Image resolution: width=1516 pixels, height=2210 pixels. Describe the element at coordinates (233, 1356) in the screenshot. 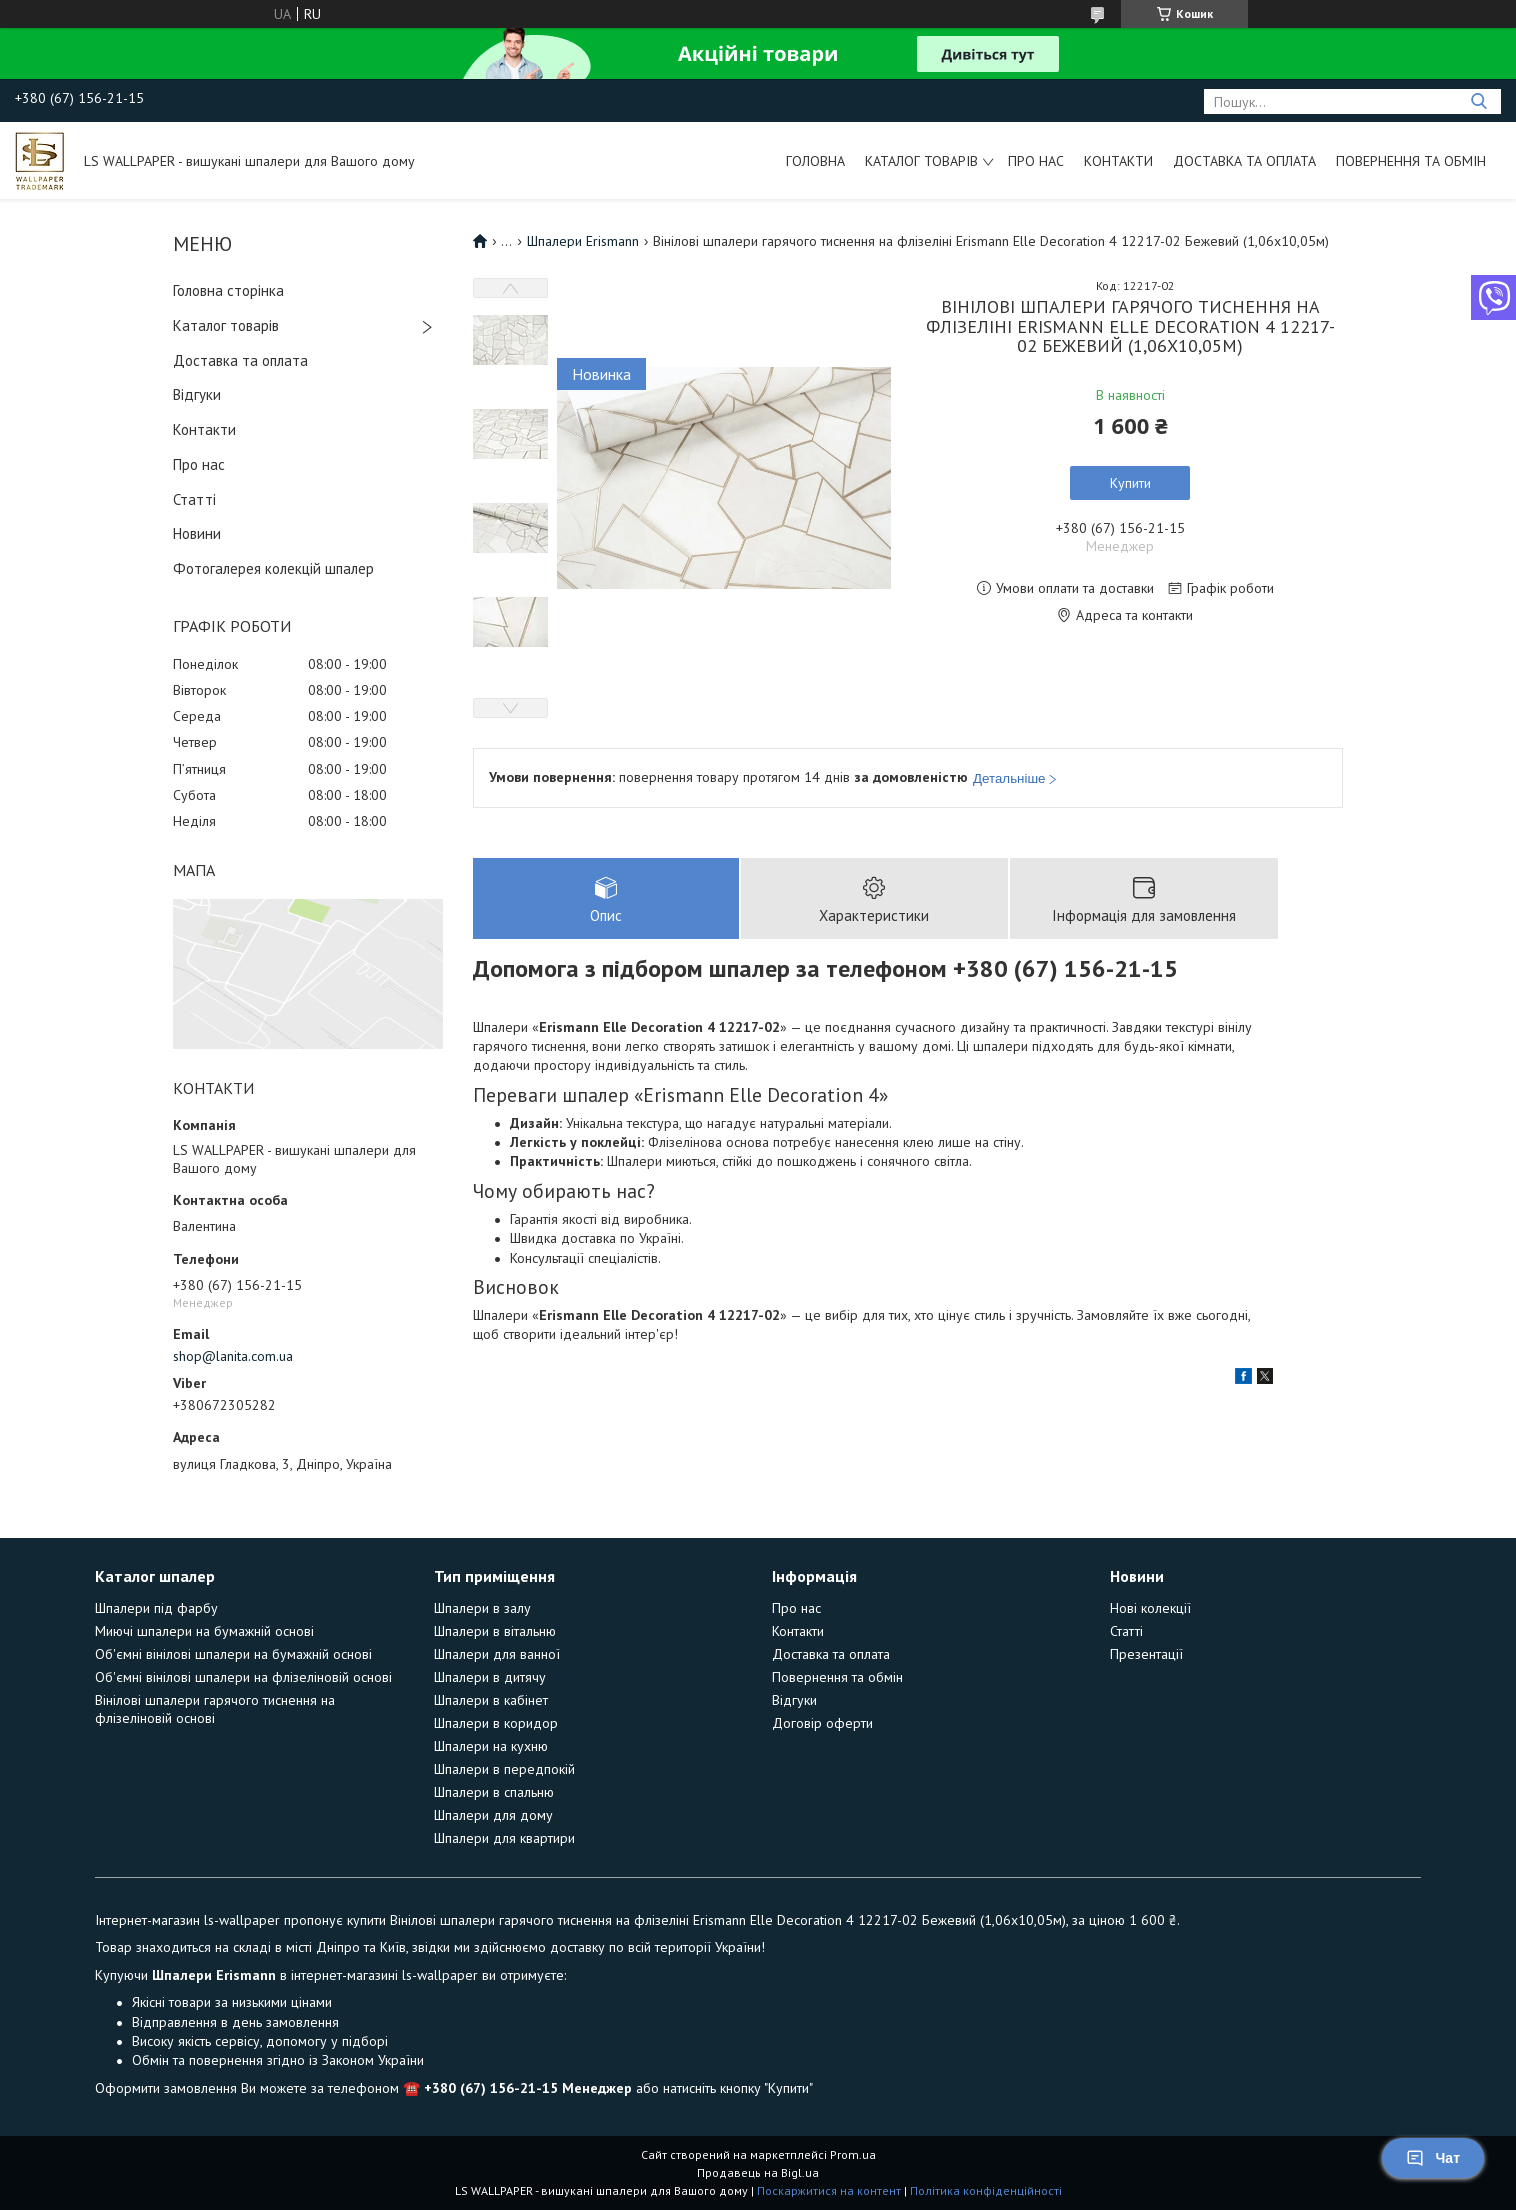

I see `shop@lanita.com.ua` at that location.